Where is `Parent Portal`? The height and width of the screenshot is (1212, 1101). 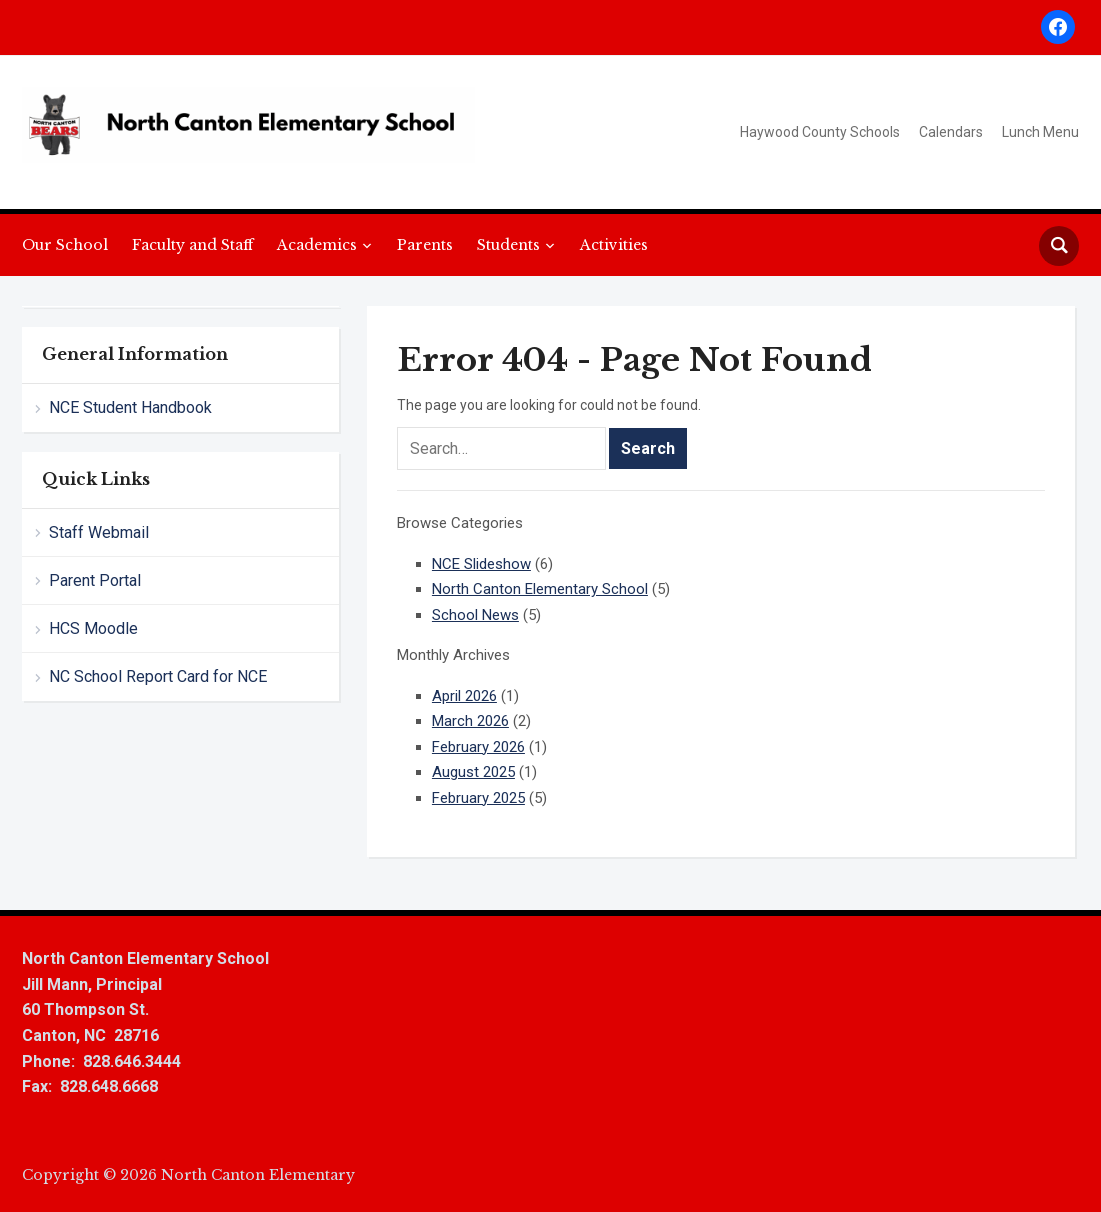
Parent Portal is located at coordinates (95, 580).